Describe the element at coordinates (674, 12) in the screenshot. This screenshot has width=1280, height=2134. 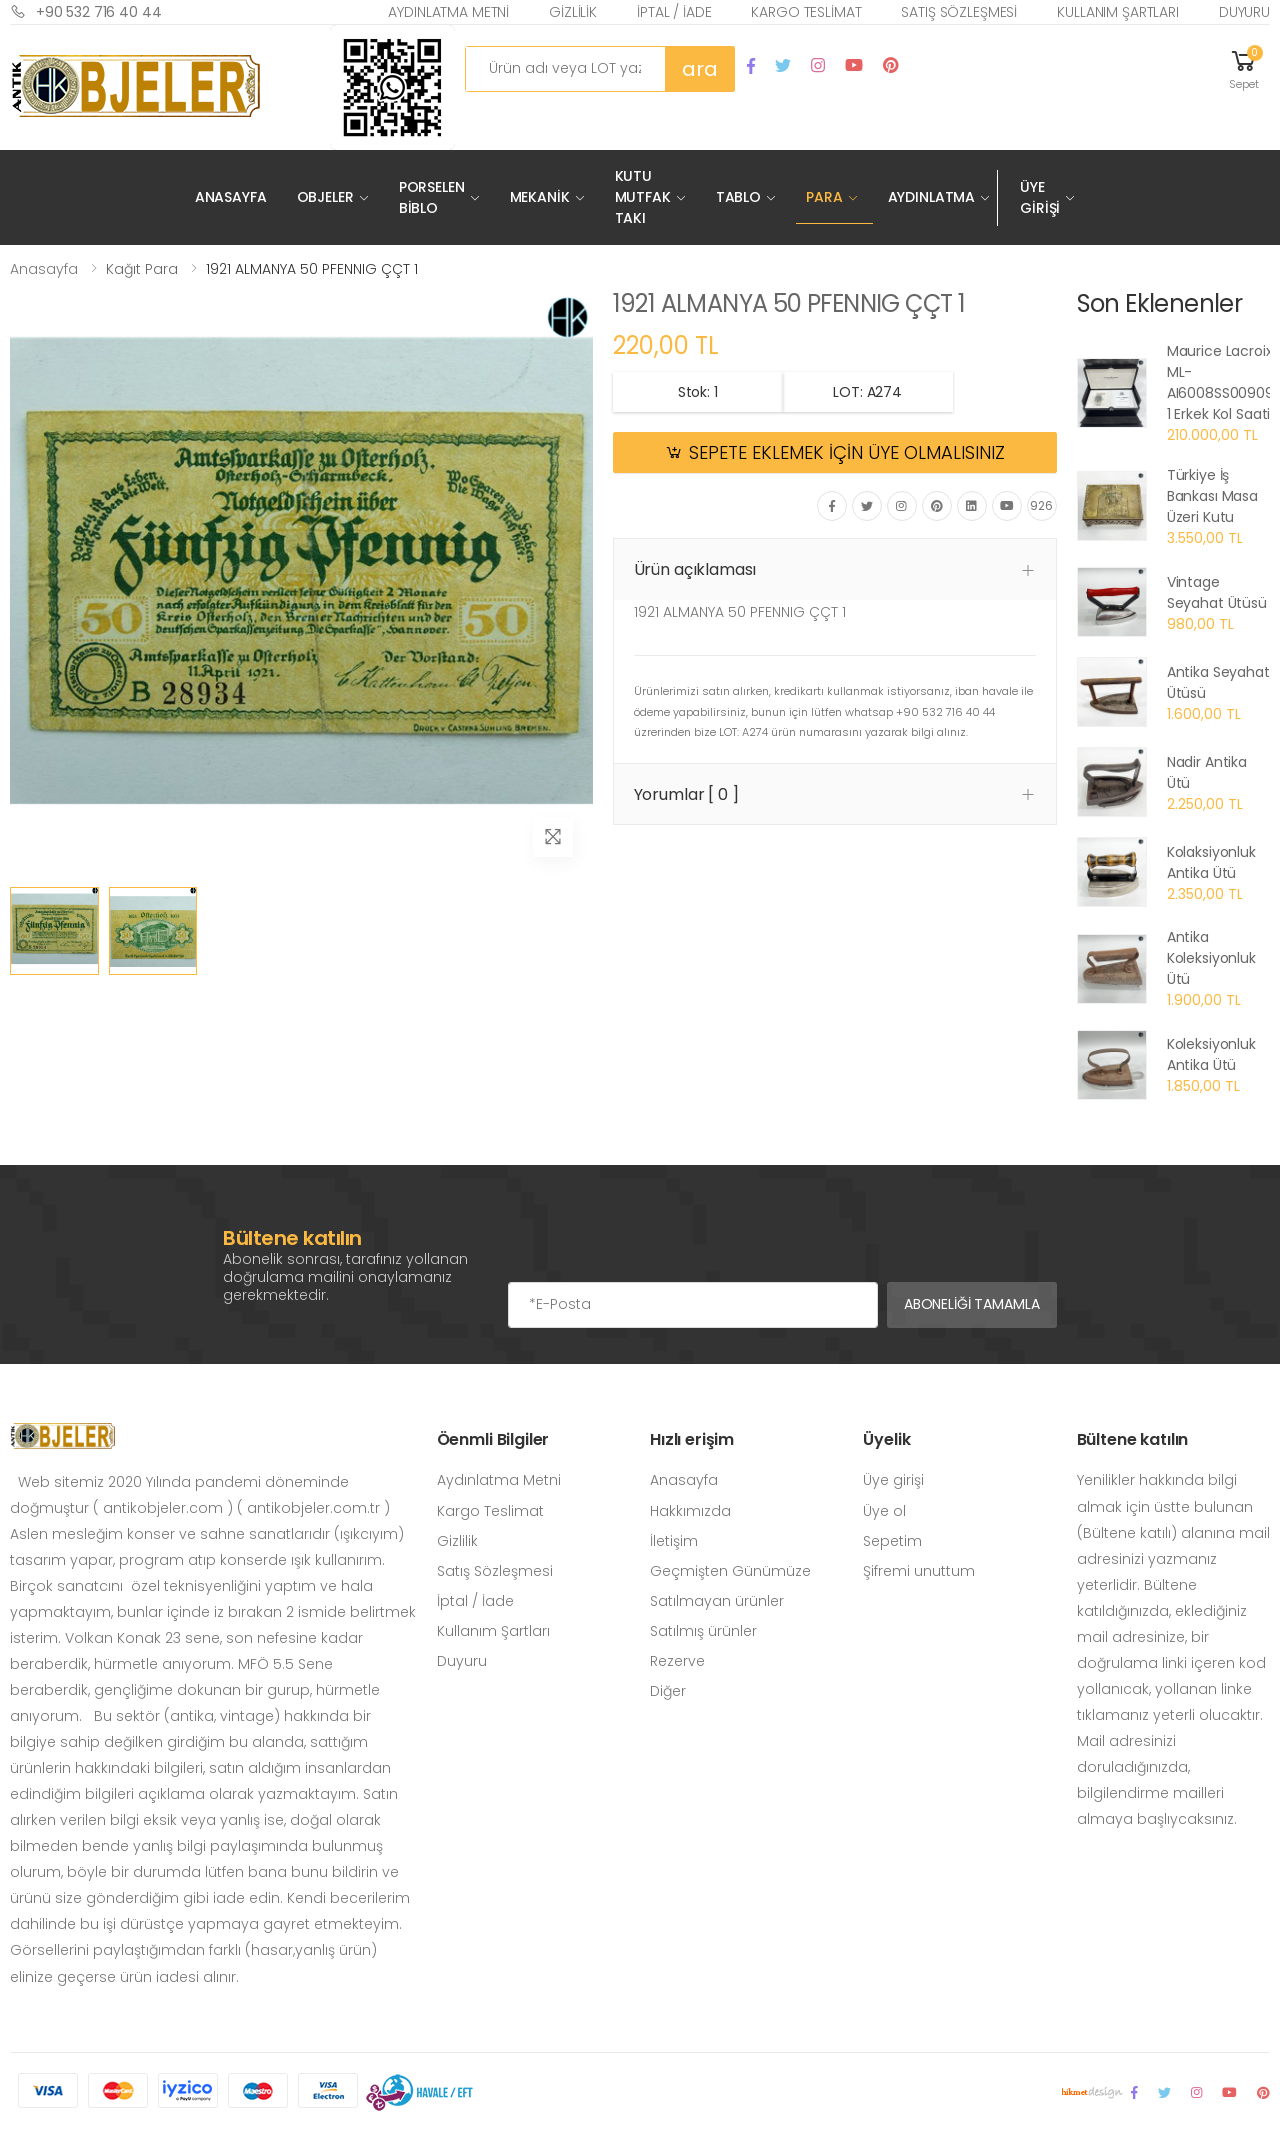
I see `İptal / İade` at that location.